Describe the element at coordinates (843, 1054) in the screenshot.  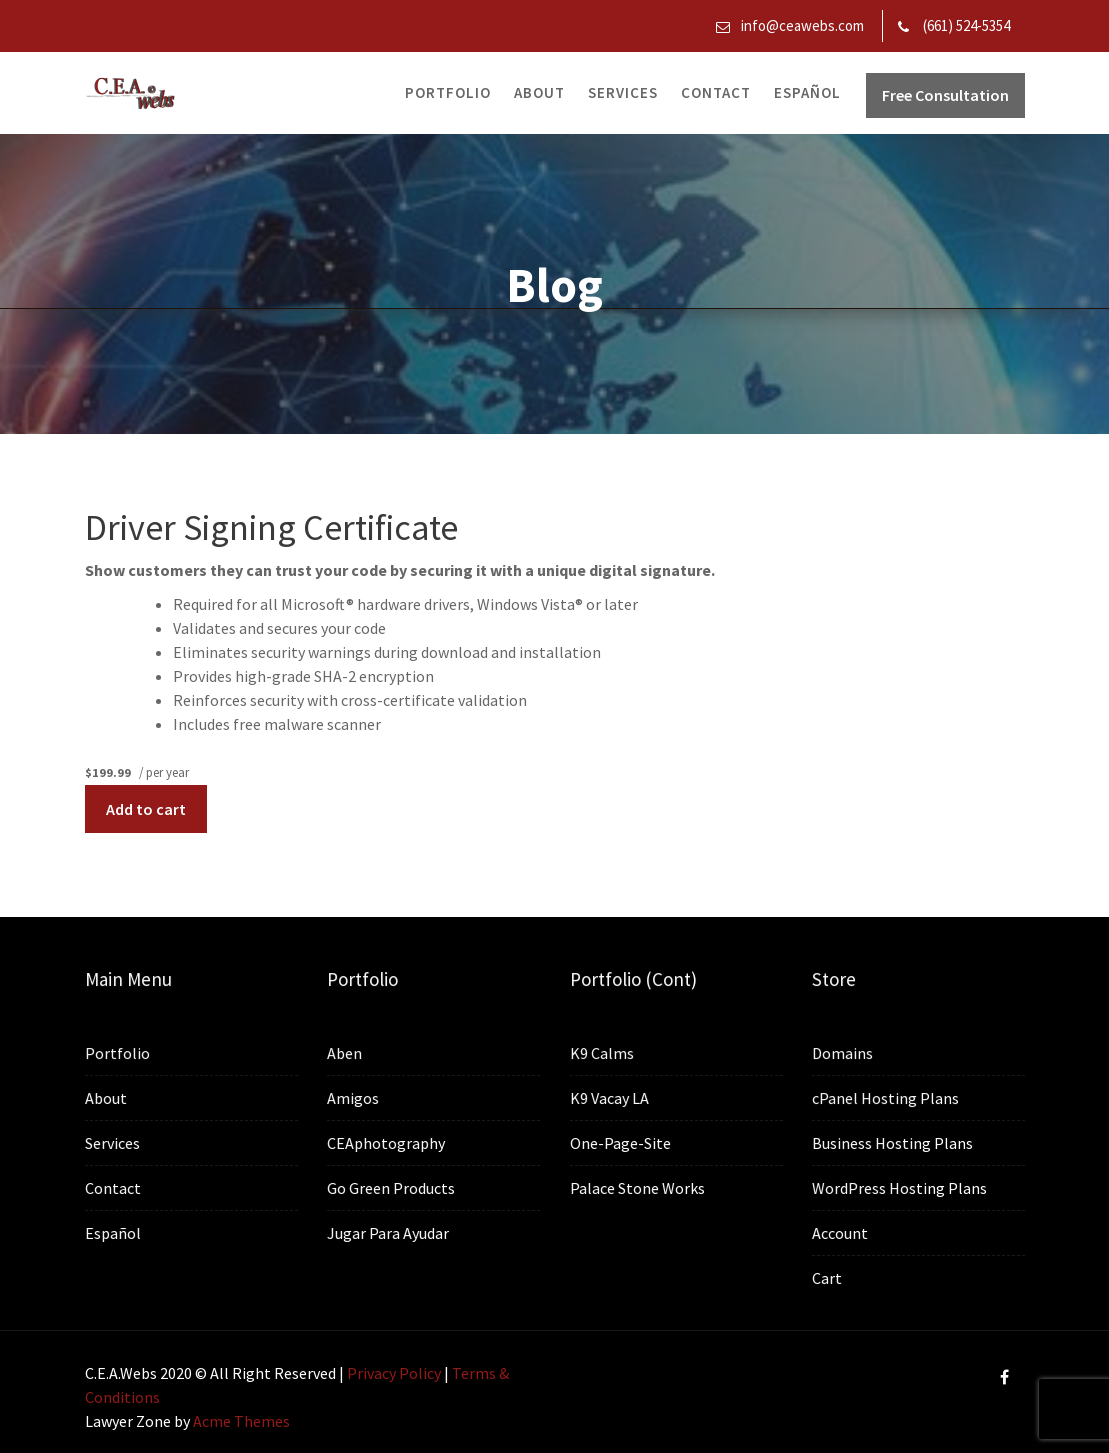
I see `Domains` at that location.